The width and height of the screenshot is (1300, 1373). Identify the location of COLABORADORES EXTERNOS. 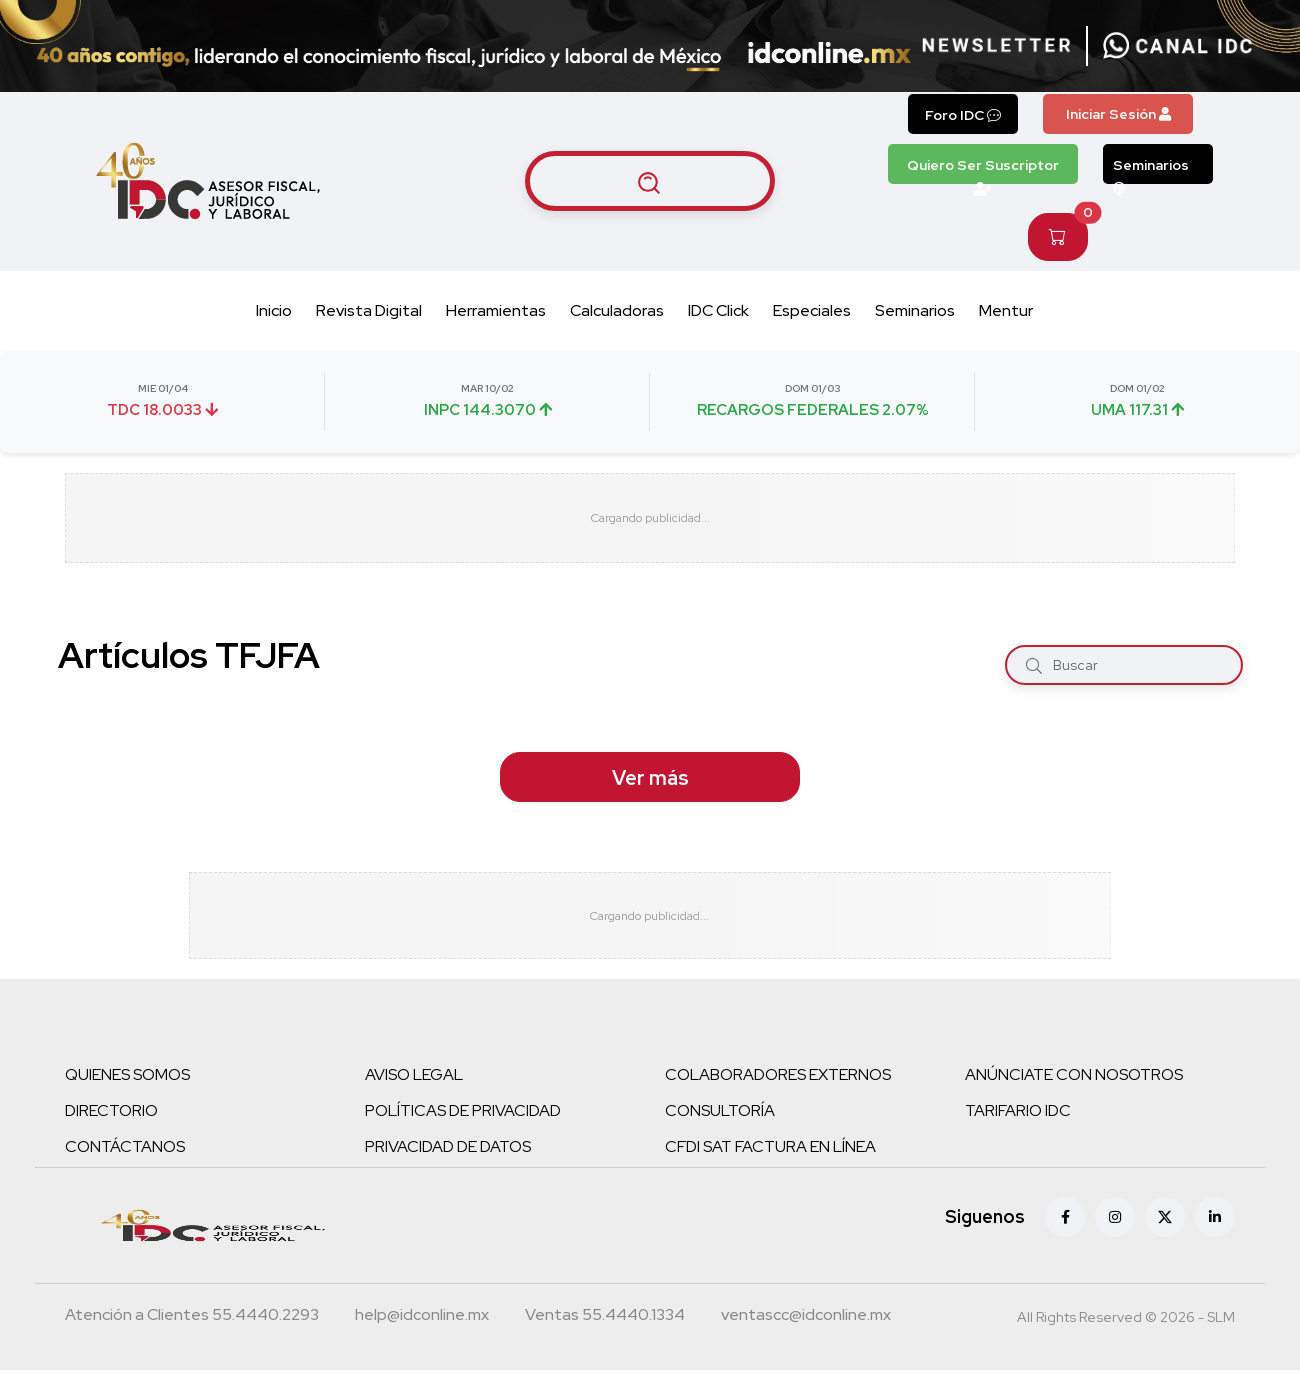
(778, 1077).